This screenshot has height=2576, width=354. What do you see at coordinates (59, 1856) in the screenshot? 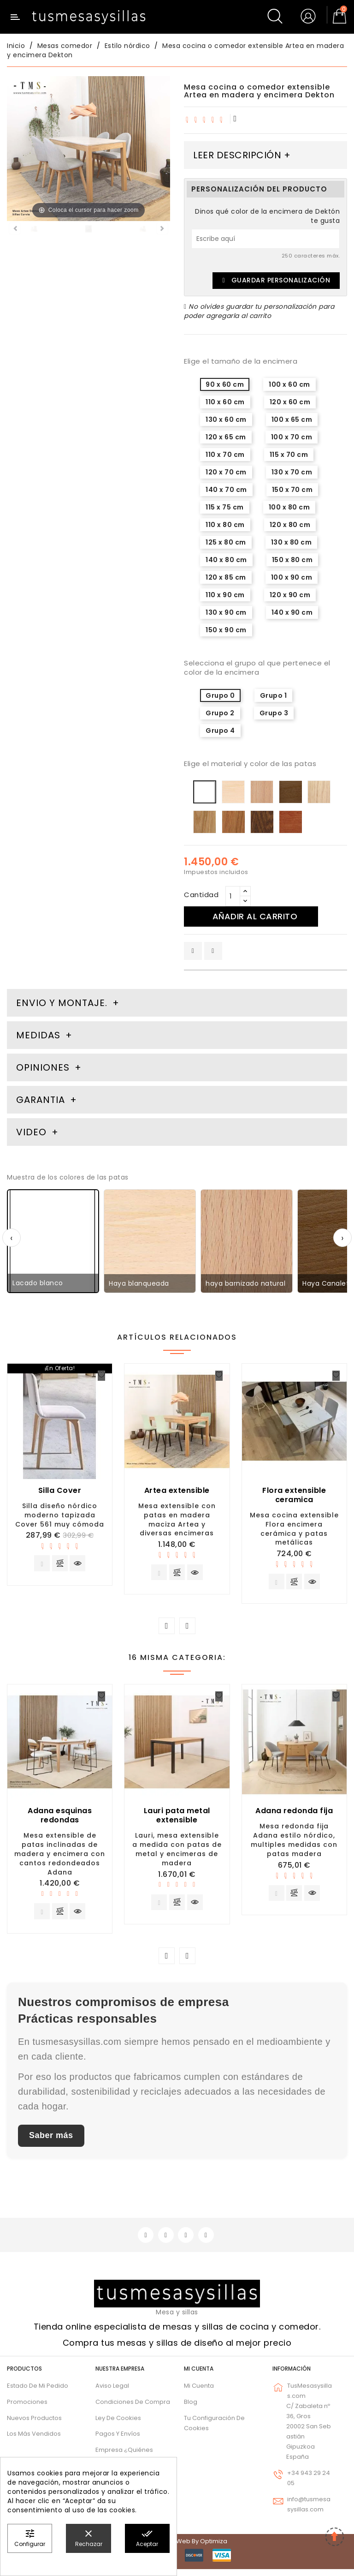
I see `Mesa extensible de patas inclinadas de madera y encimera con cantos redondeados Adana` at bounding box center [59, 1856].